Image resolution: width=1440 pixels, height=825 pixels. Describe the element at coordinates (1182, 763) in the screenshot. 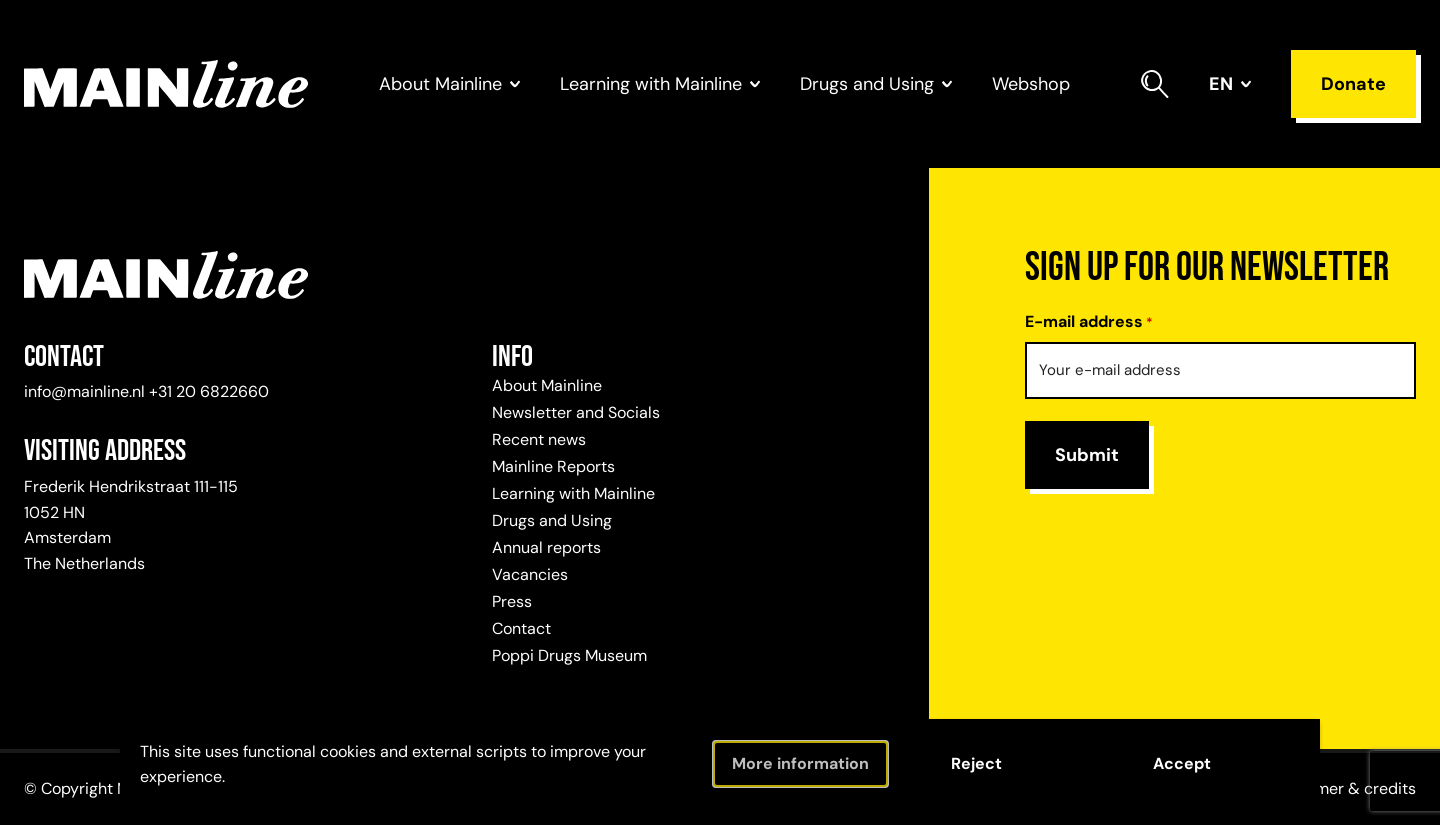

I see `Accept` at that location.